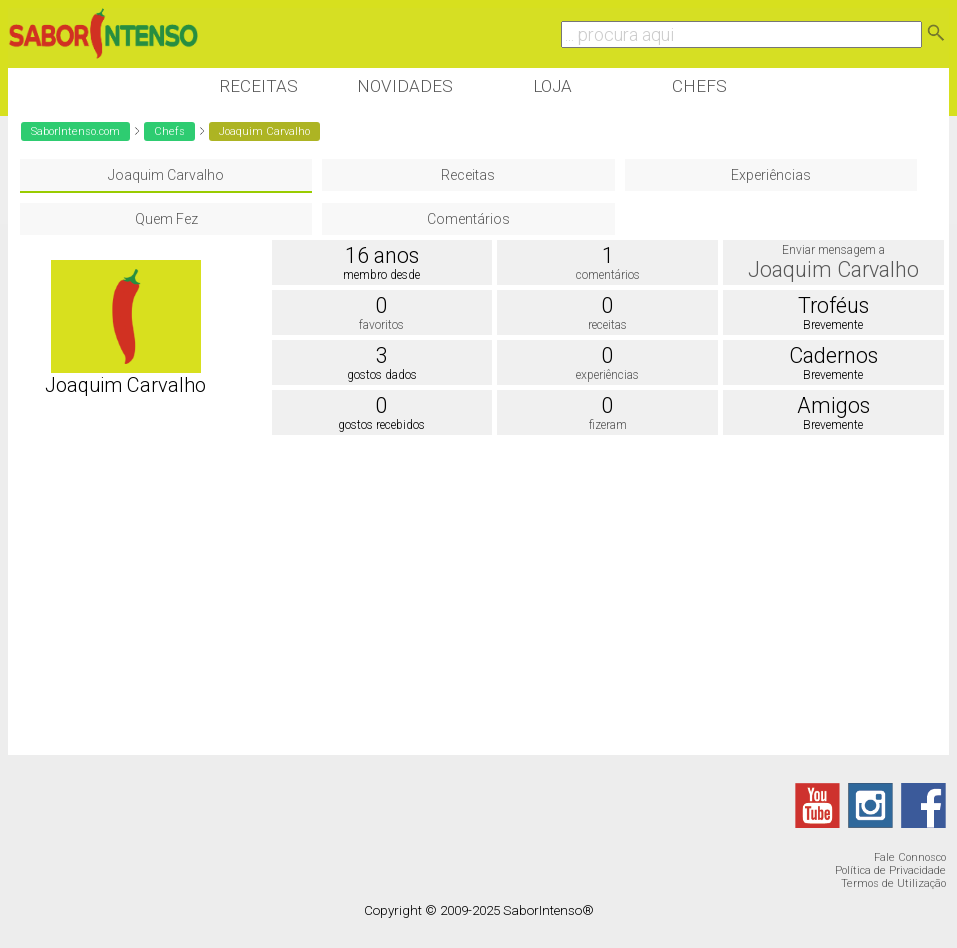 This screenshot has height=948, width=957. I want to click on Novidades, so click(405, 86).